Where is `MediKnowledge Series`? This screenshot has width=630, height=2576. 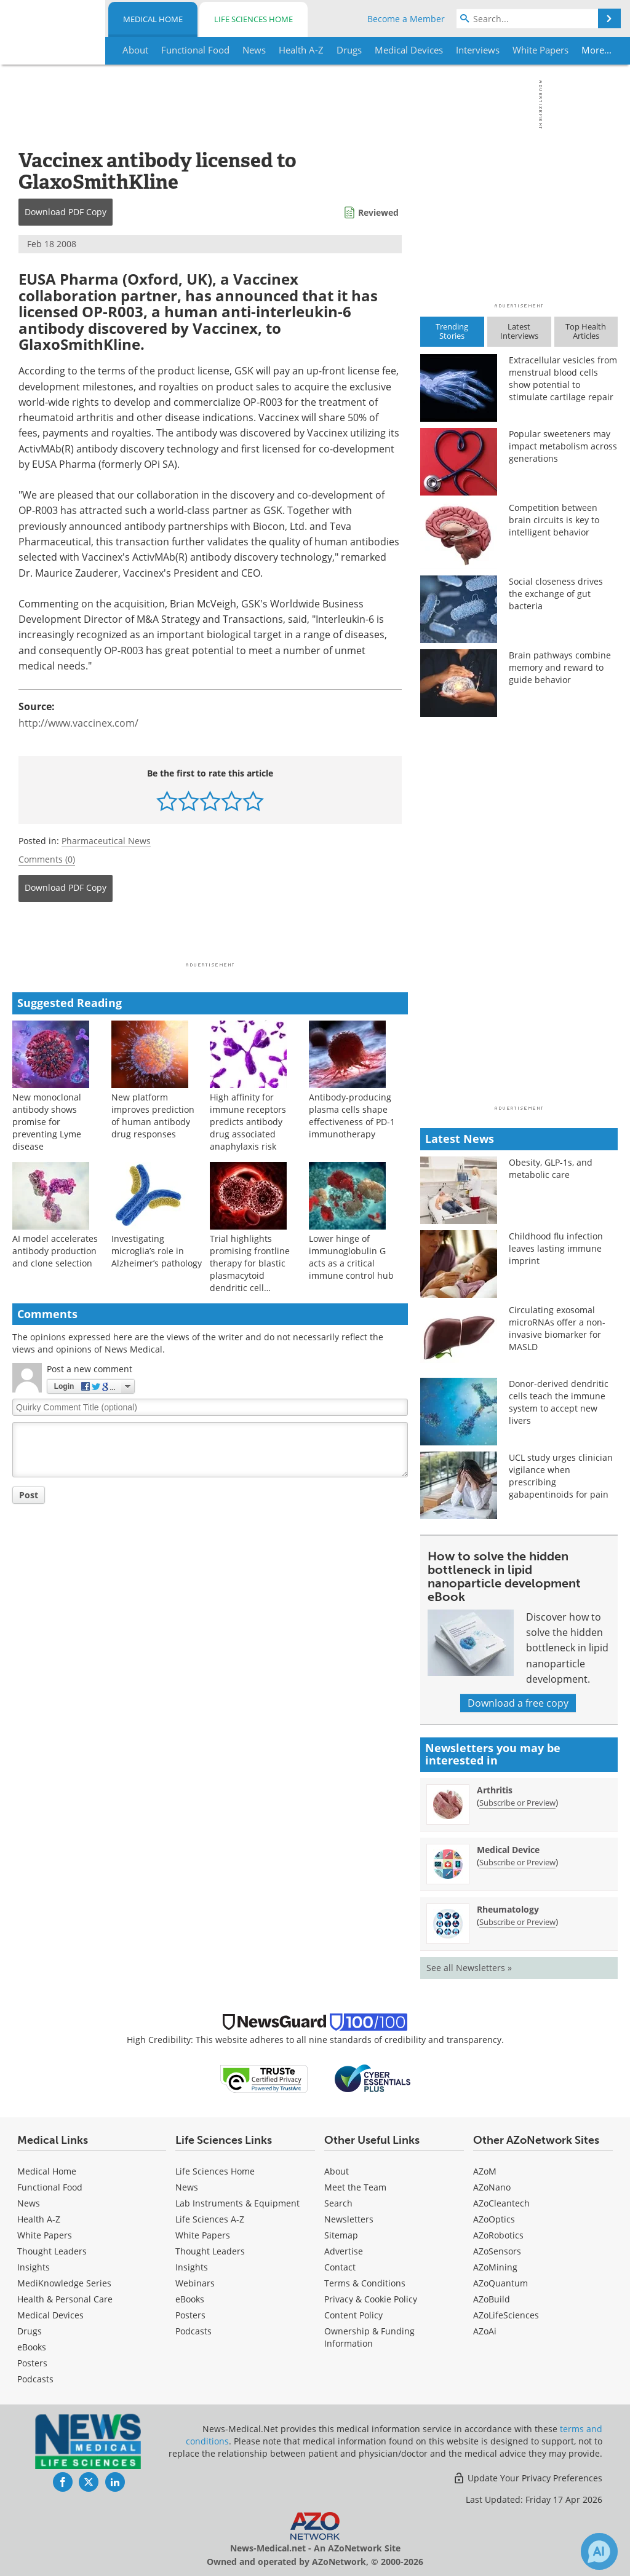
MediKnowledge Series is located at coordinates (64, 2283).